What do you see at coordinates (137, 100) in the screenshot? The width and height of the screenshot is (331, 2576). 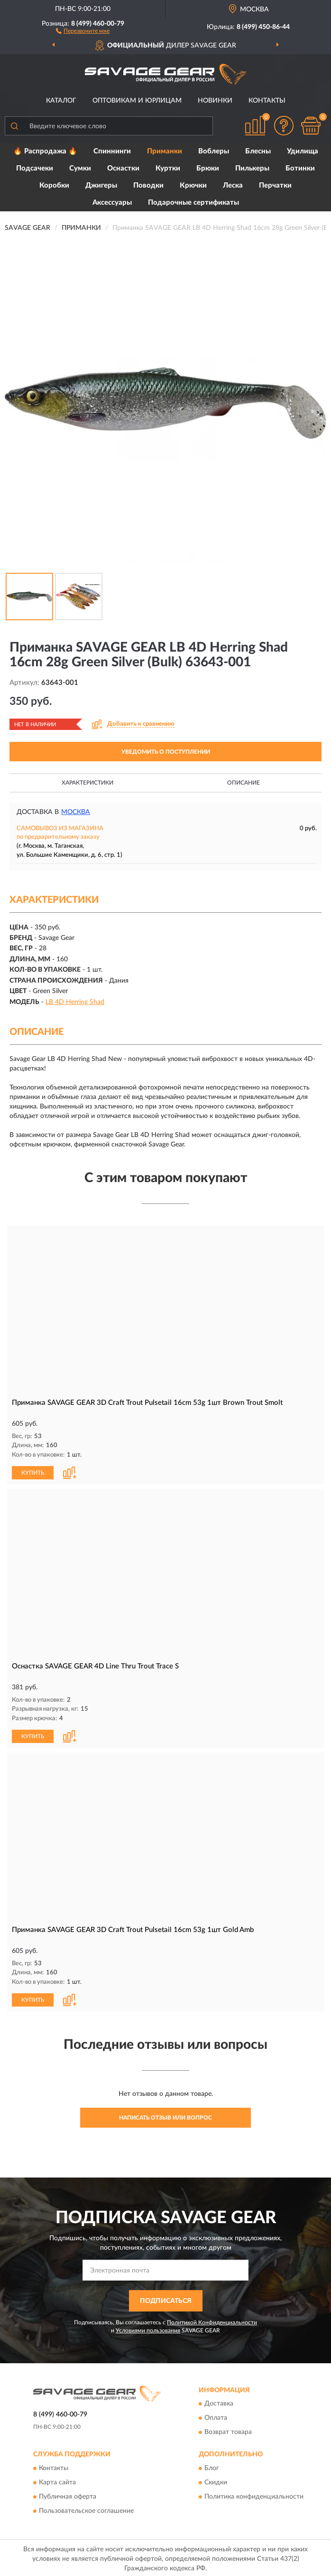 I see `Оптовикам и юрлицам` at bounding box center [137, 100].